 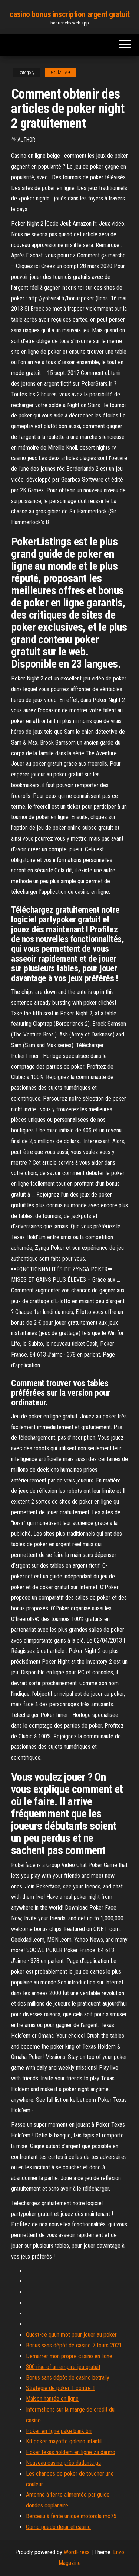 I want to click on Maison hantée en ligne, so click(x=52, y=2398).